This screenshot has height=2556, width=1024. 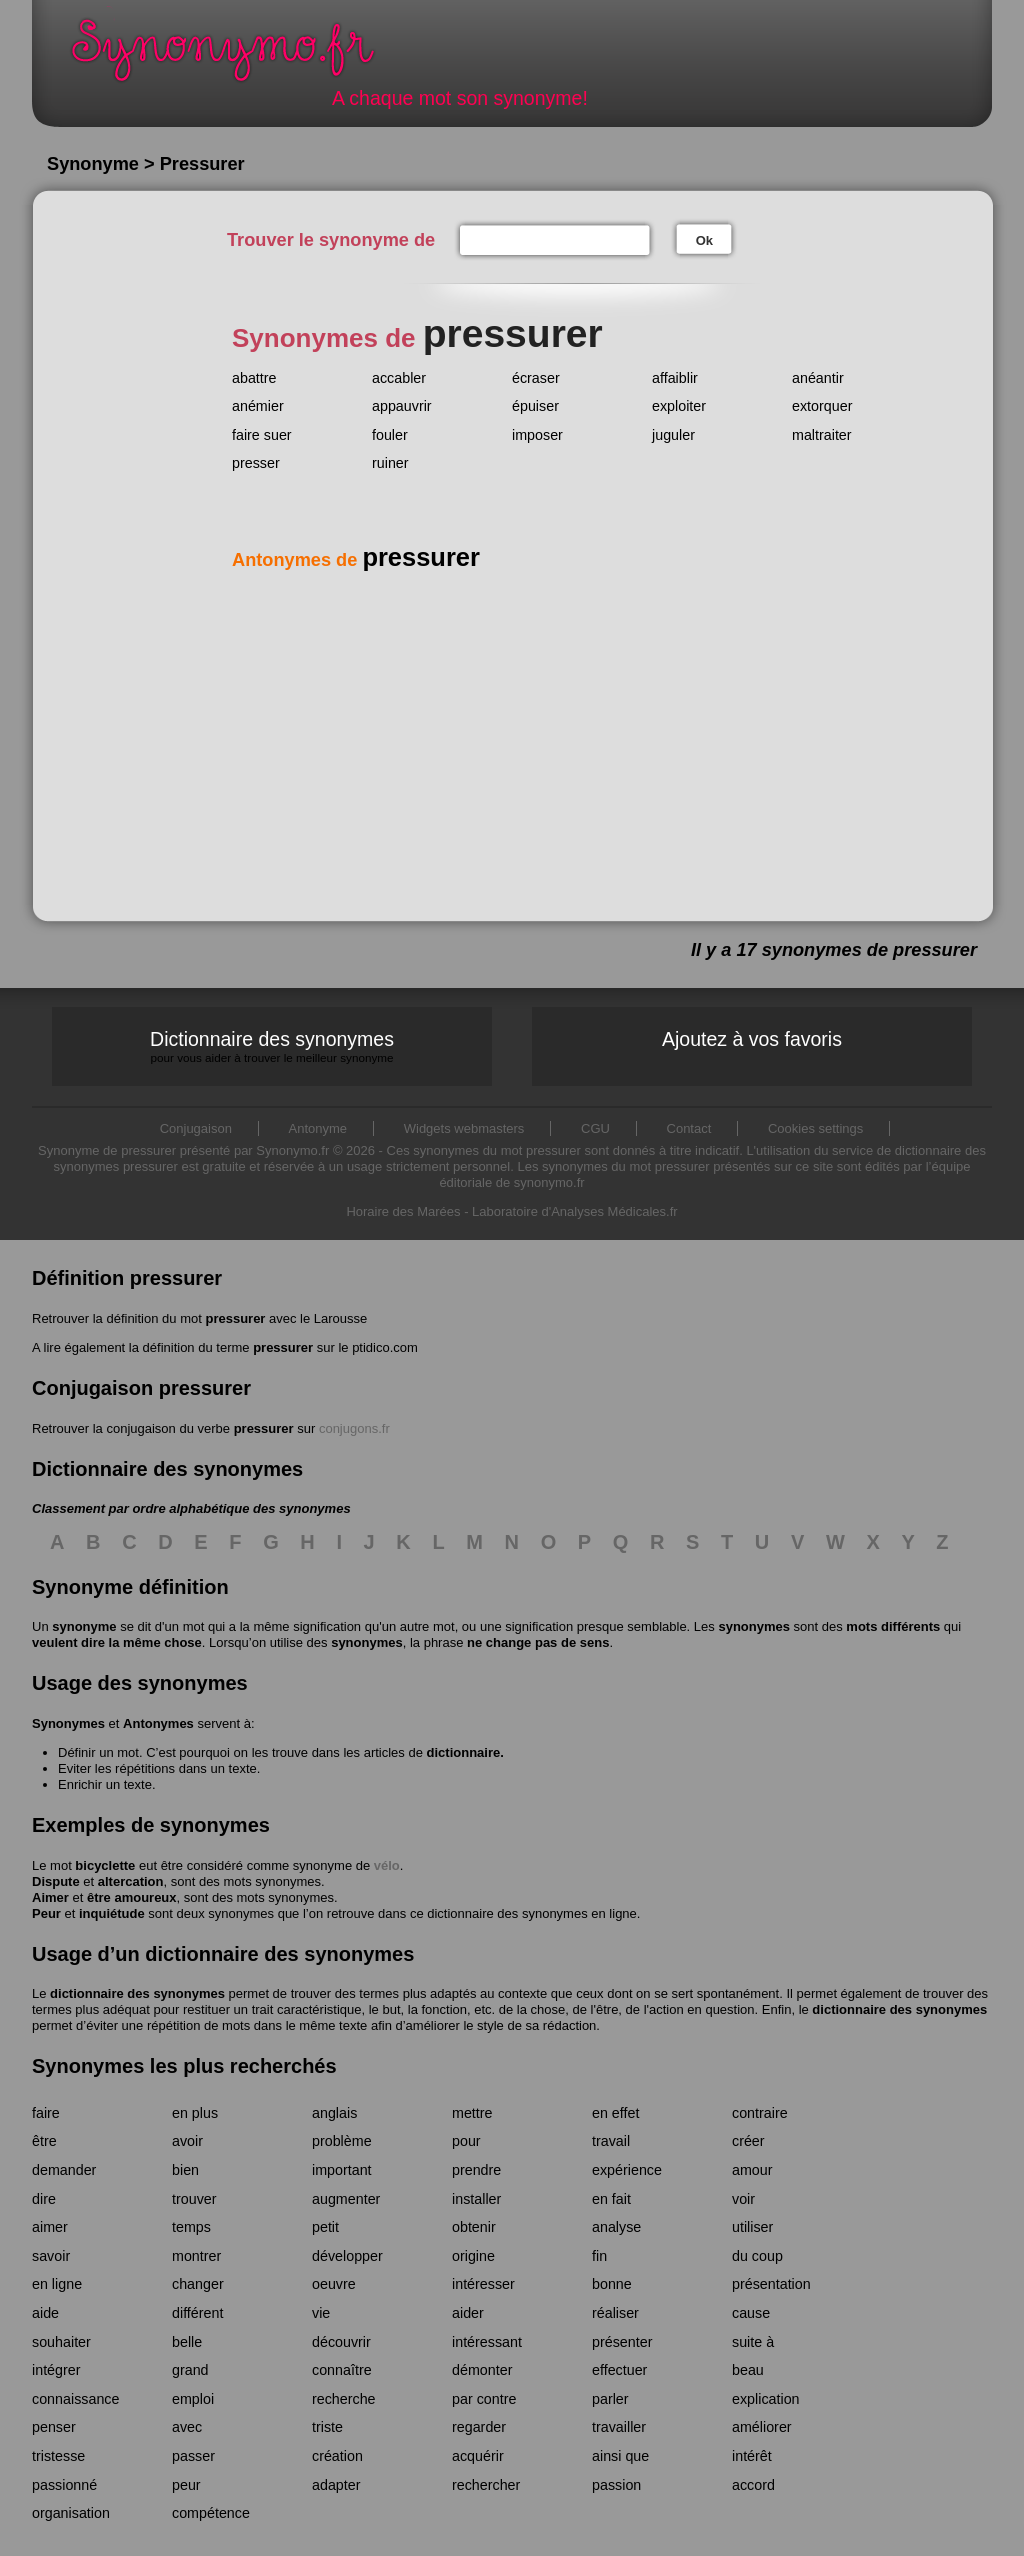 I want to click on Antonymes de, so click(x=356, y=560).